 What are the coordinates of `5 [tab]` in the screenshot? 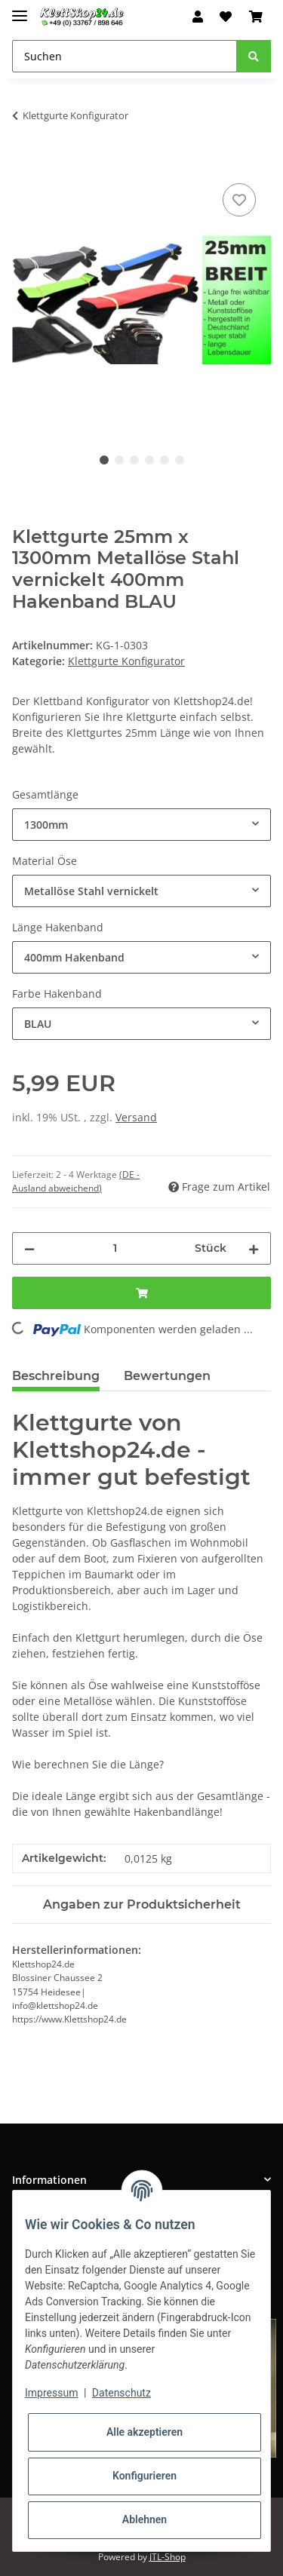 It's located at (164, 460).